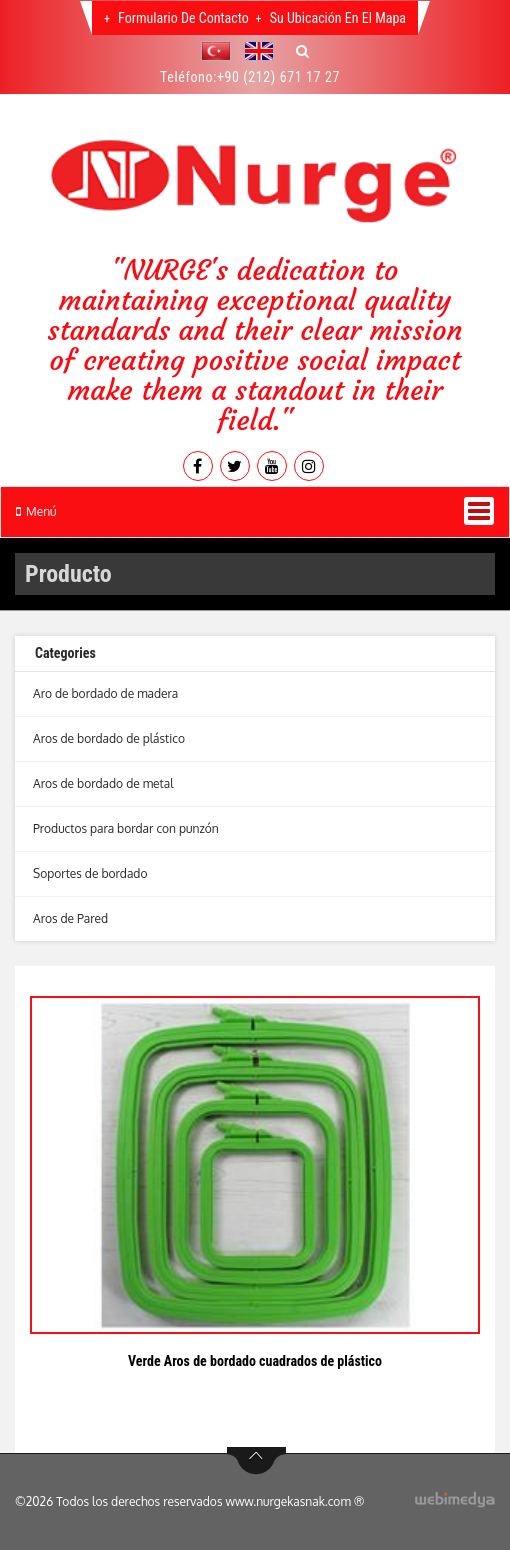  Describe the element at coordinates (126, 828) in the screenshot. I see `Productos para bordar con punzón` at that location.